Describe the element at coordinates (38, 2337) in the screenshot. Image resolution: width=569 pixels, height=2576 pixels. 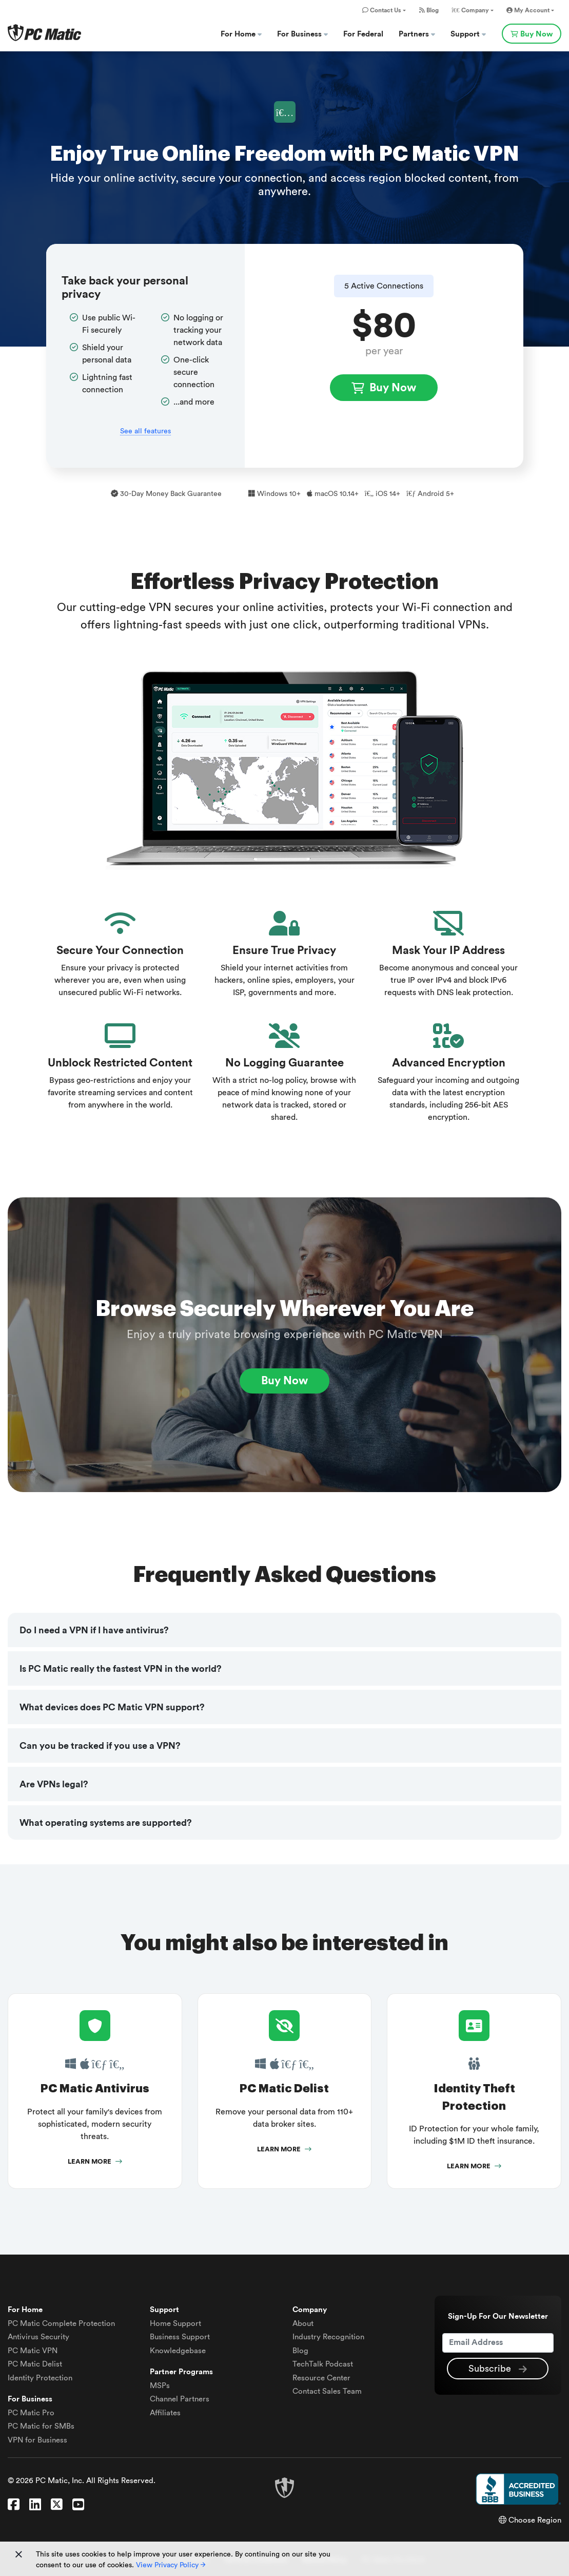
I see `Antivirus Security` at that location.